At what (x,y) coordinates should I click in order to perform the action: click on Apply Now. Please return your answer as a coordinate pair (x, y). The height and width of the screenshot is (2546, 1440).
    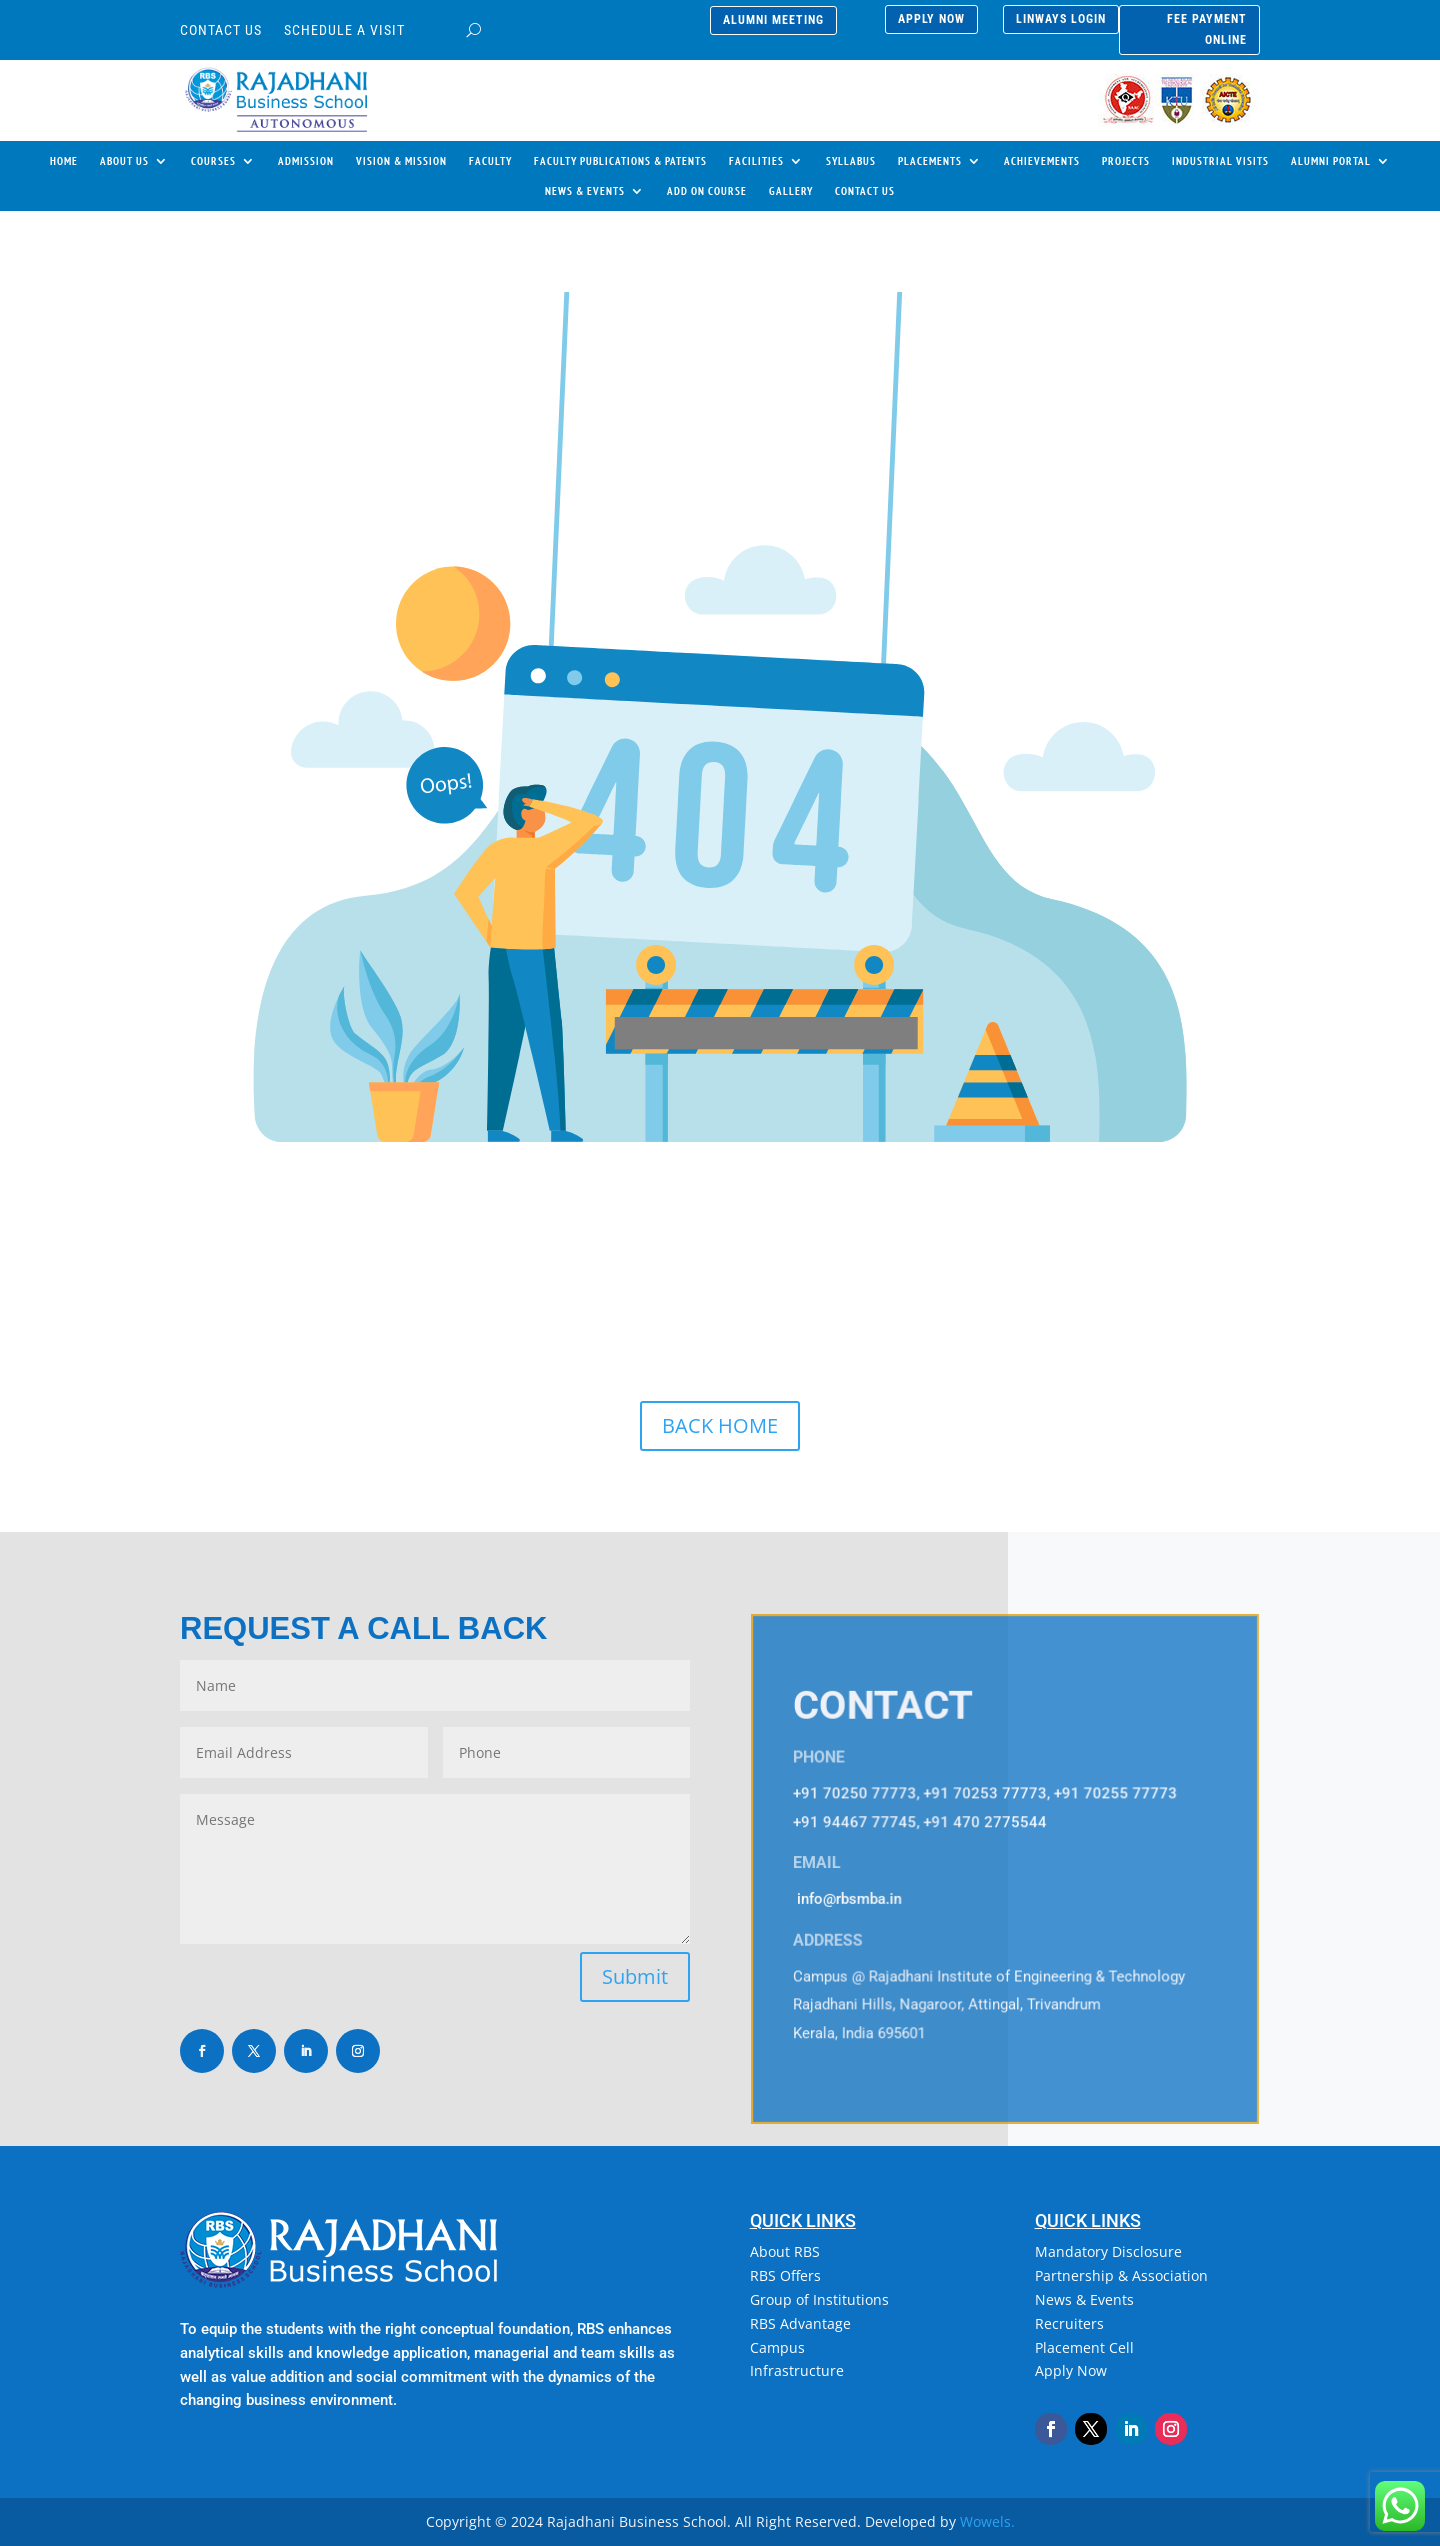
    Looking at the image, I should click on (1071, 2370).